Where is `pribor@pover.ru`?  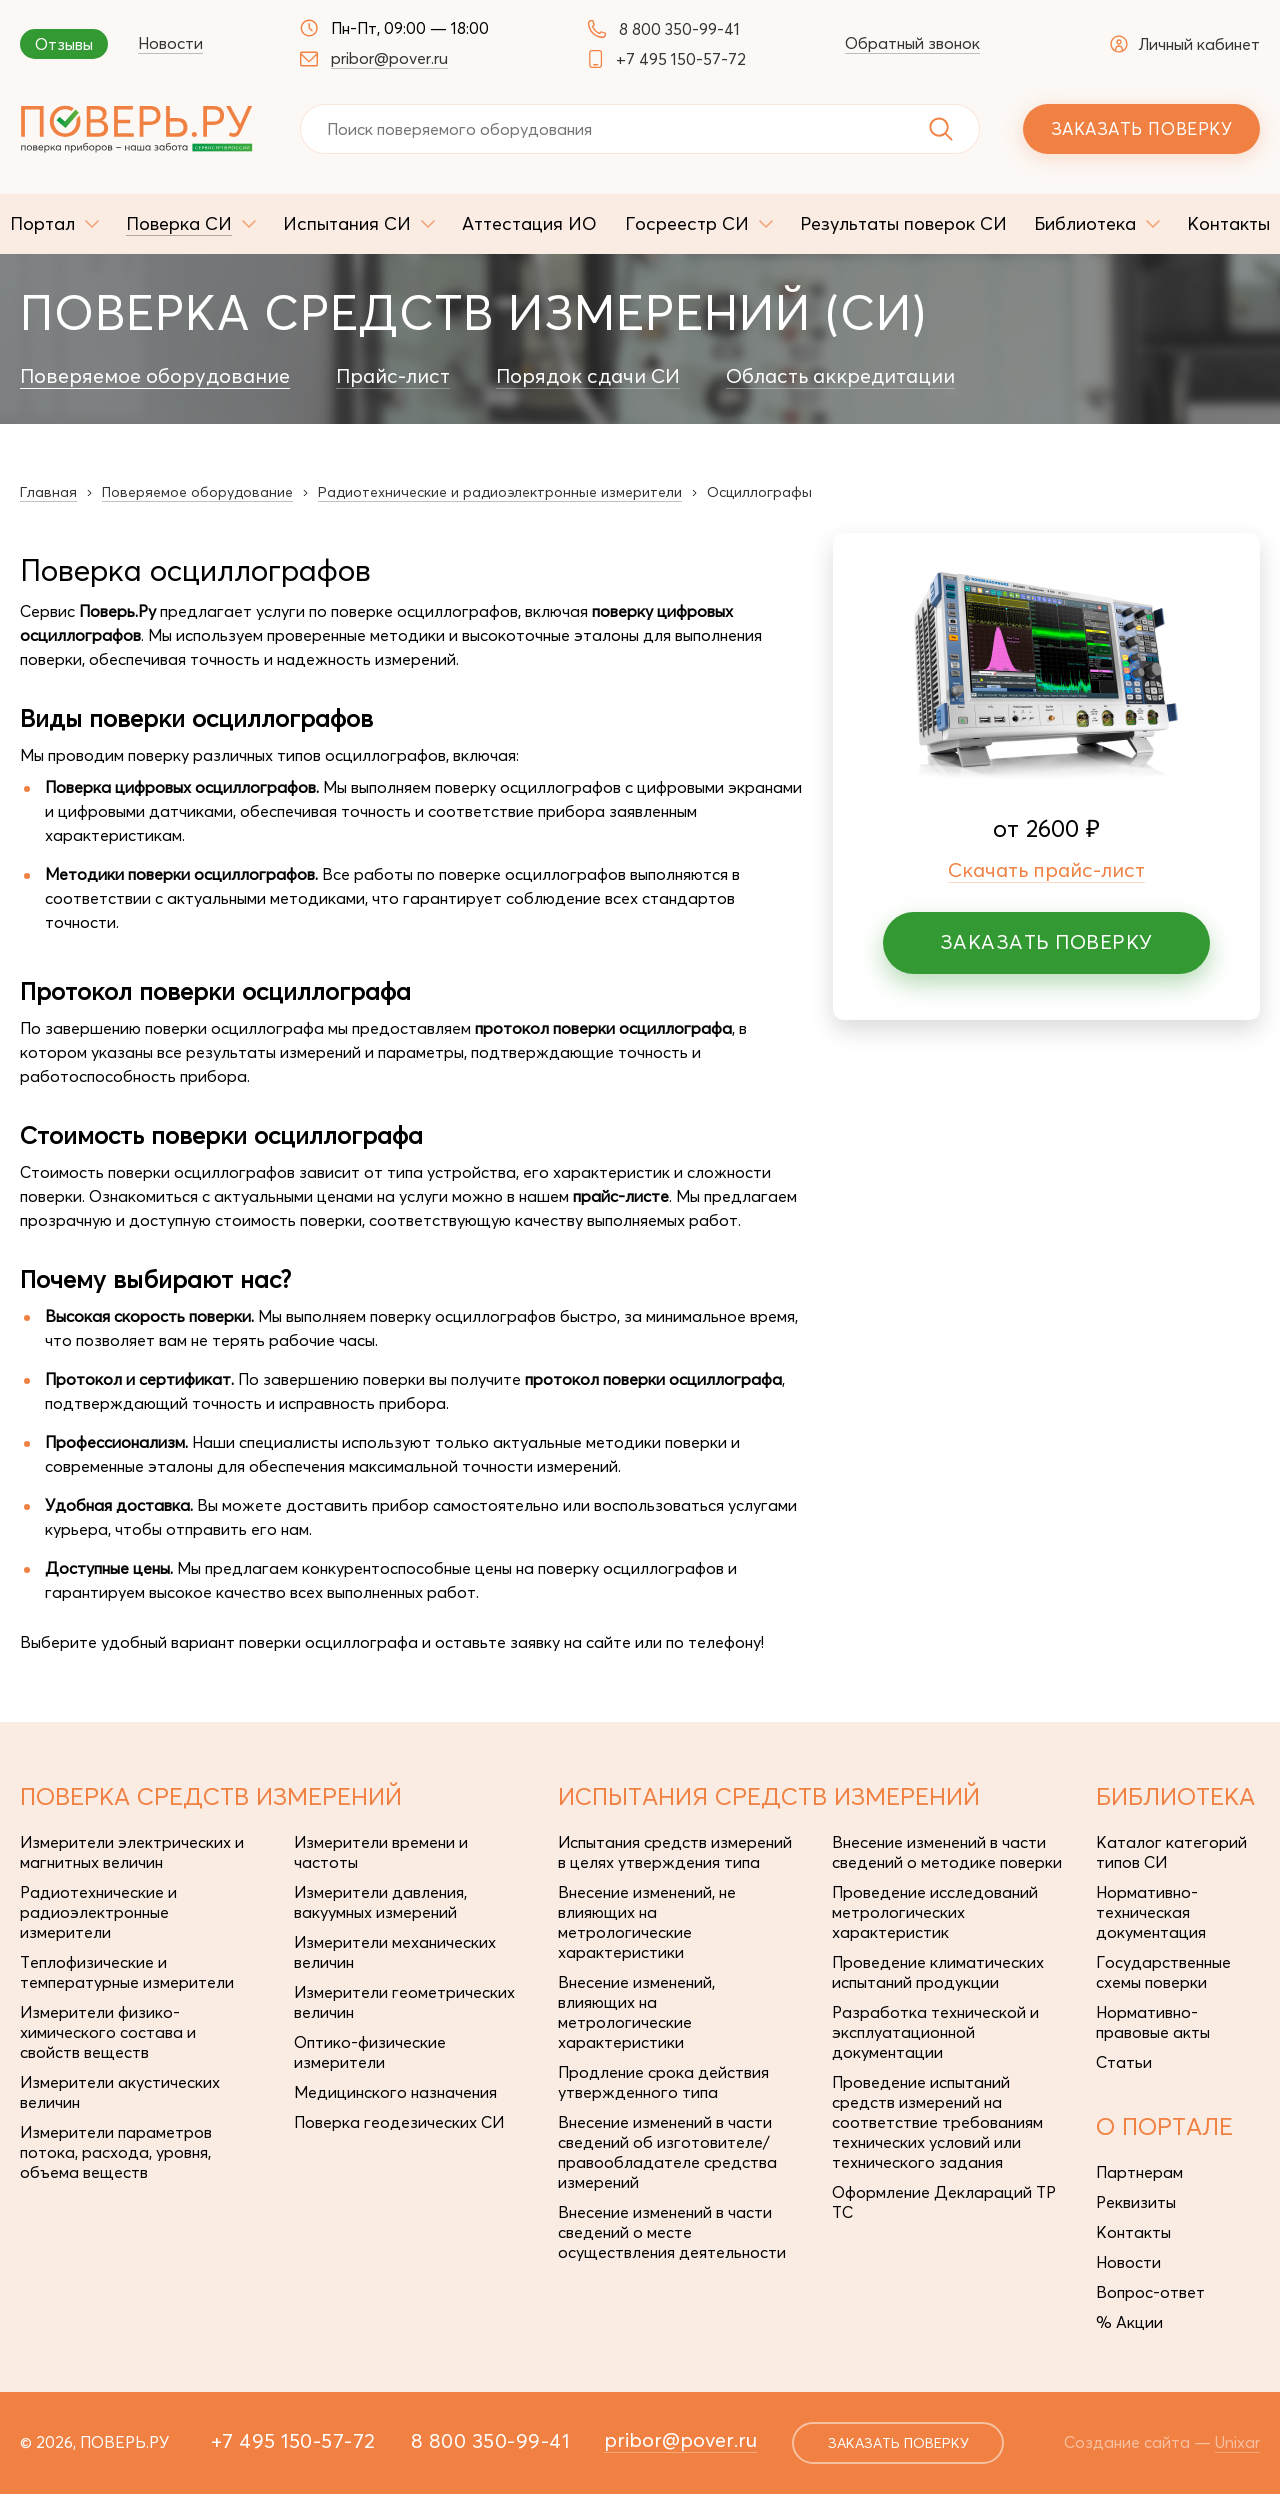
pribor@pover.ru is located at coordinates (389, 58).